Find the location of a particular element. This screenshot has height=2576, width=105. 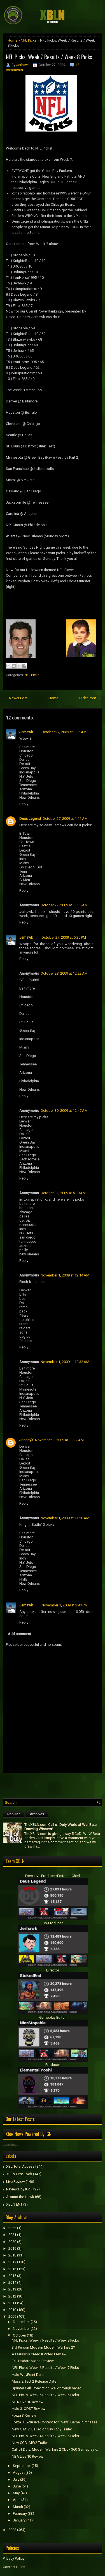

Fall Update Video Preview is located at coordinates (33, 2361).